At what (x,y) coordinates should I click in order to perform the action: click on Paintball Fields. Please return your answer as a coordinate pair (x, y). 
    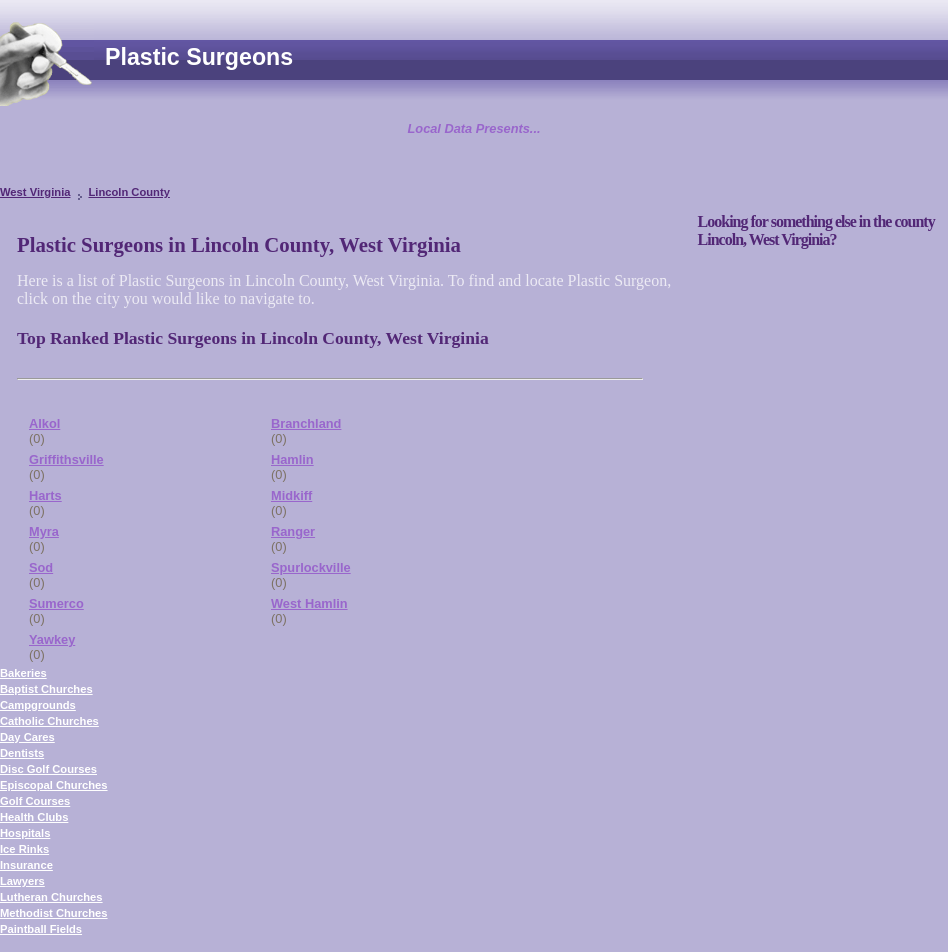
    Looking at the image, I should click on (41, 929).